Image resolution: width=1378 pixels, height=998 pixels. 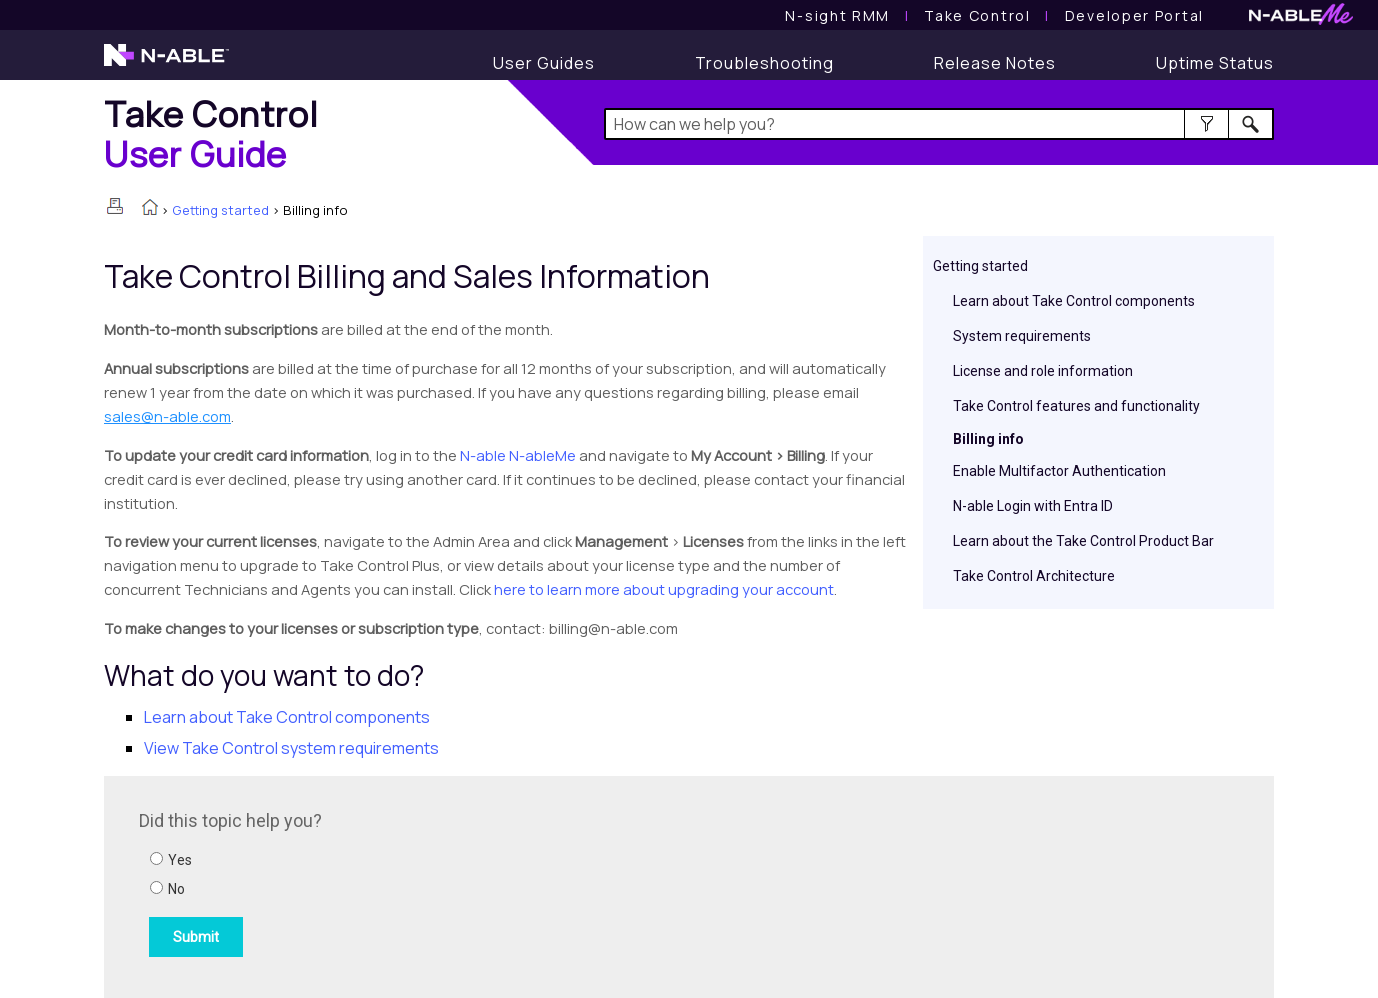 I want to click on Learn about Take Control components, so click(x=1074, y=301).